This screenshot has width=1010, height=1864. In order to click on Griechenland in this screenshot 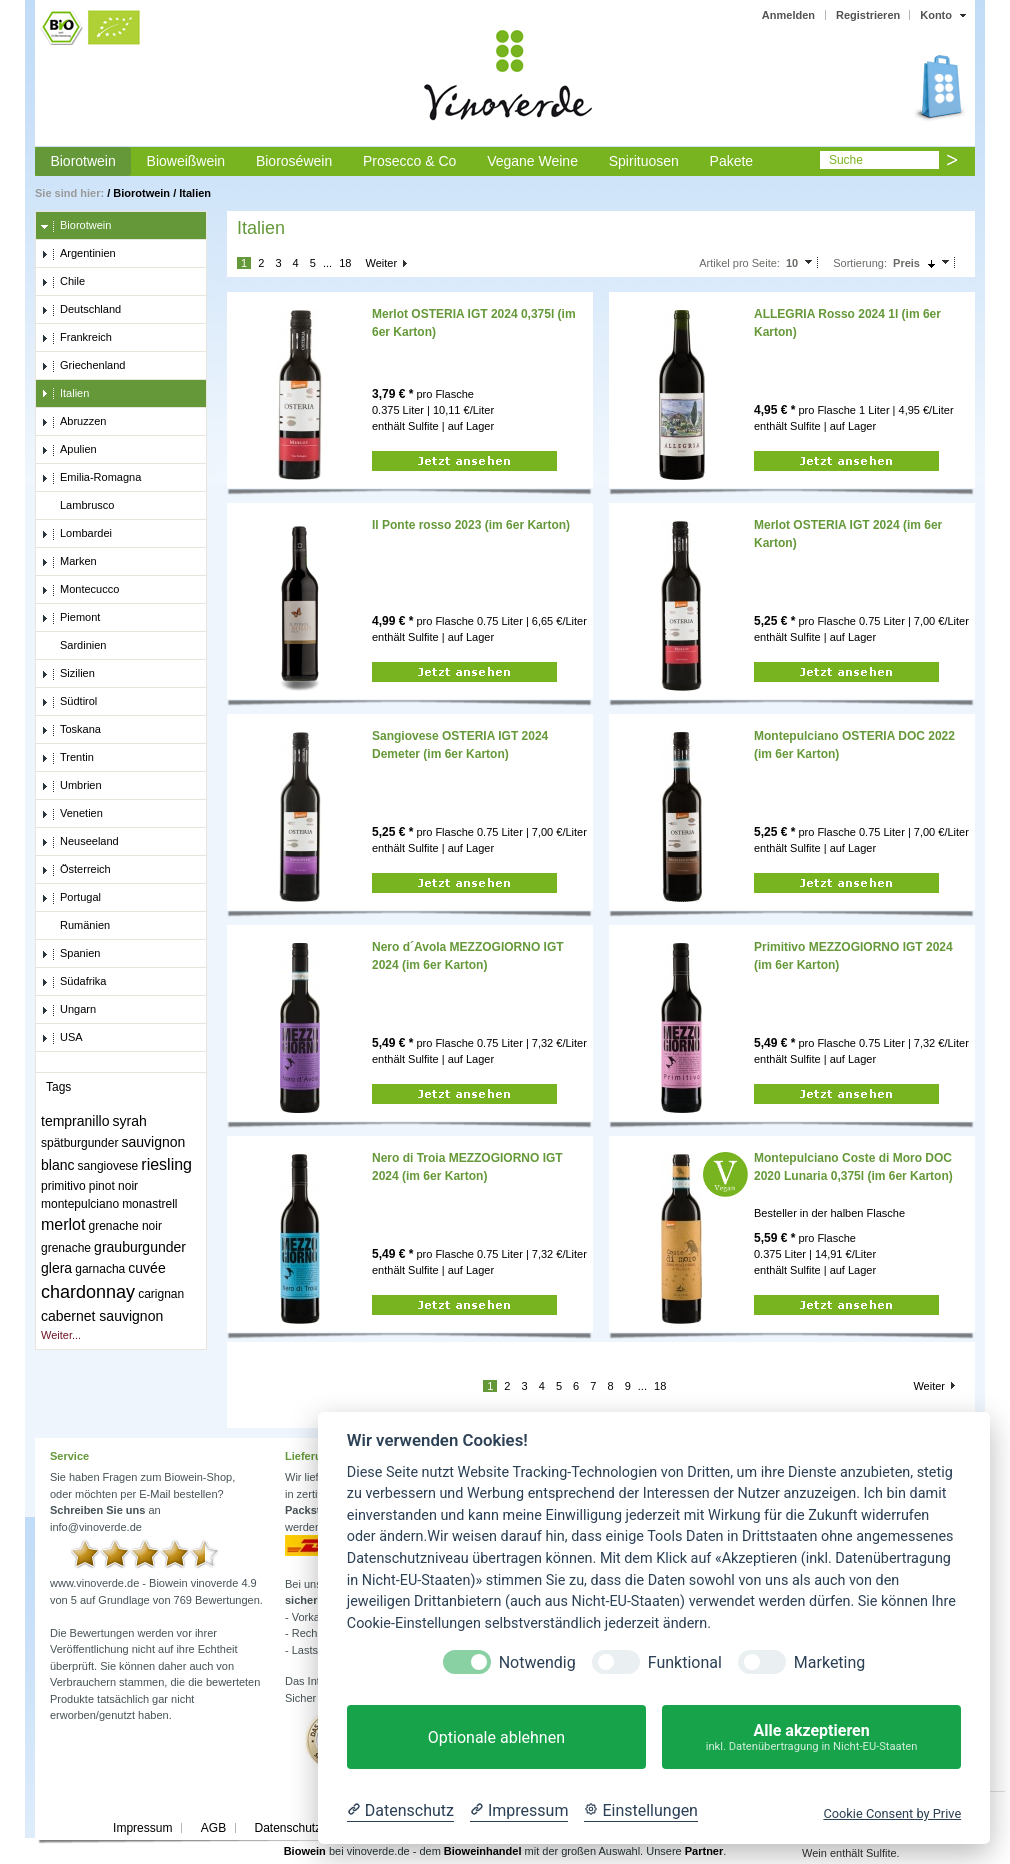, I will do `click(83, 366)`.